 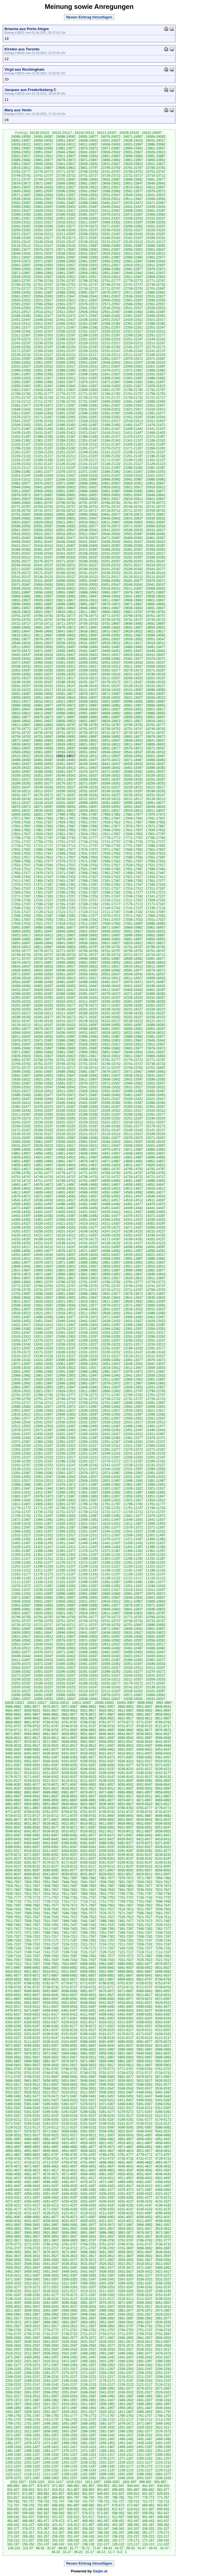 I want to click on 18086-18082, so click(x=133, y=803).